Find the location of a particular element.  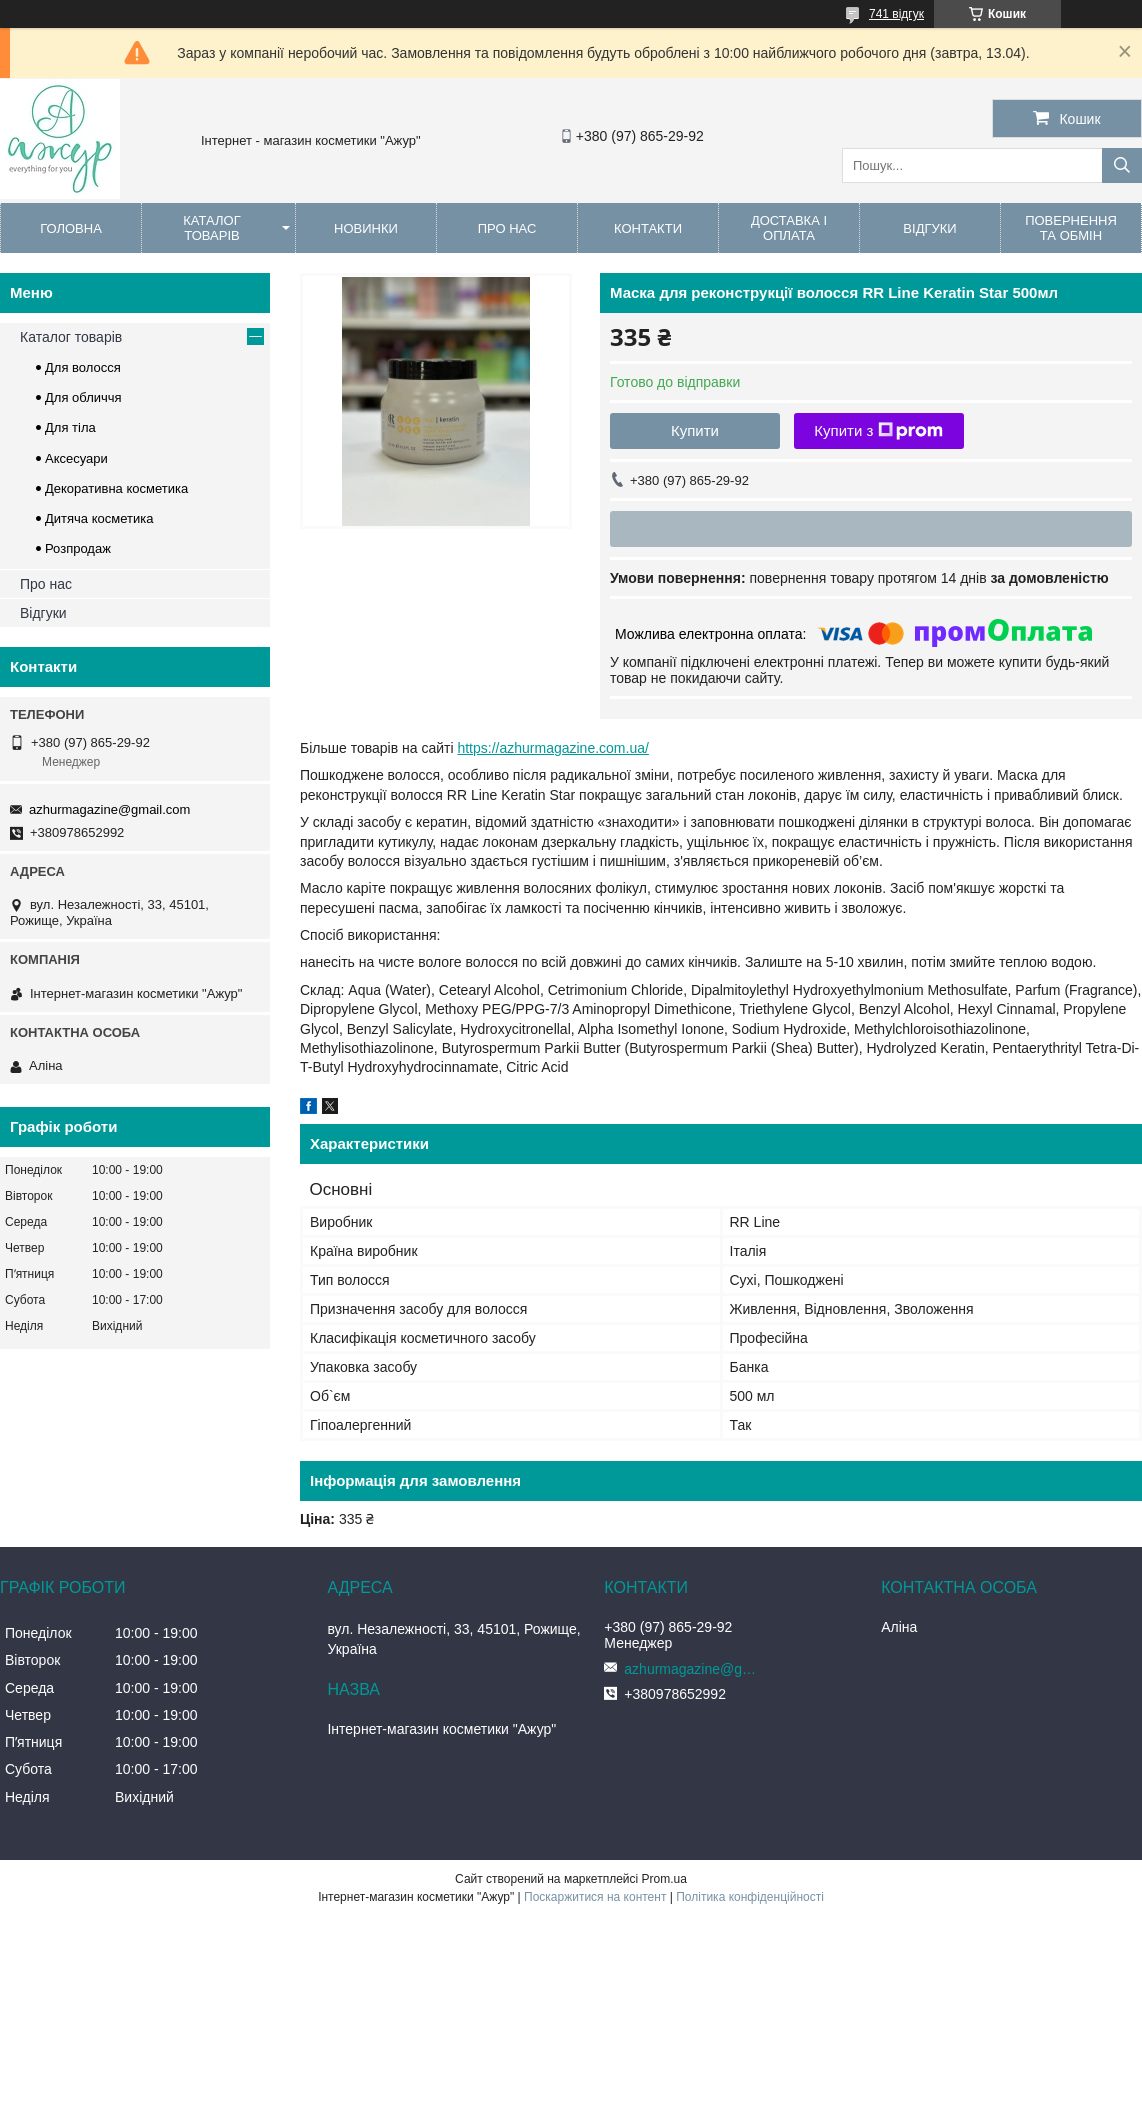

Аксесуари is located at coordinates (76, 458).